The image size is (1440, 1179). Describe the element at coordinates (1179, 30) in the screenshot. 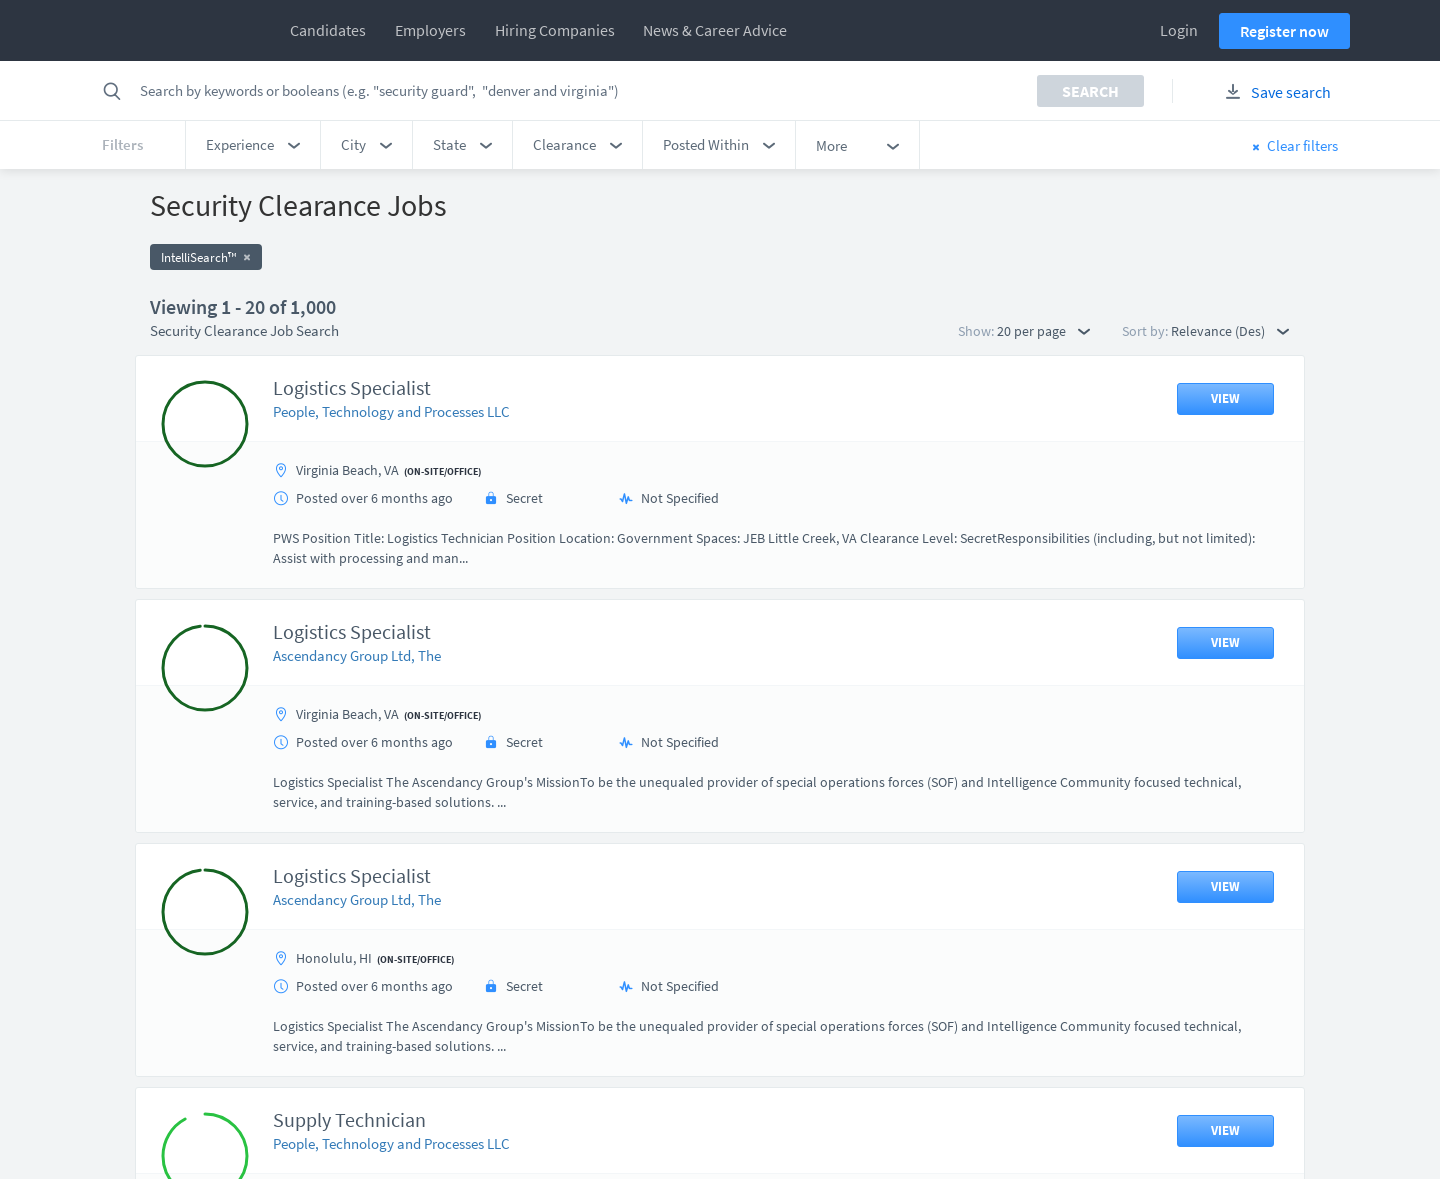

I see `Login` at that location.